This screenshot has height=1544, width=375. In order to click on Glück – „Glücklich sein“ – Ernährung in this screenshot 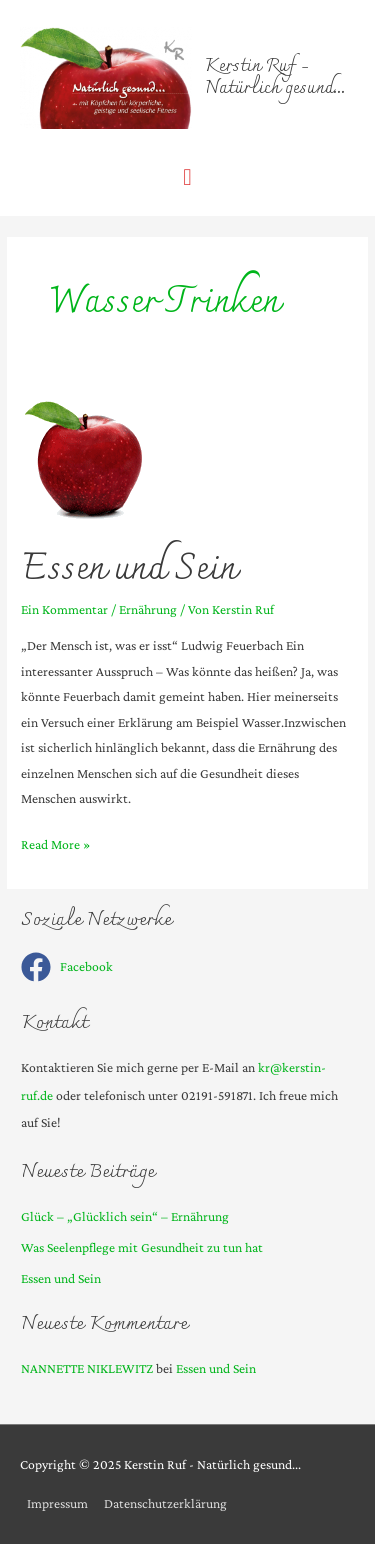, I will do `click(125, 1216)`.